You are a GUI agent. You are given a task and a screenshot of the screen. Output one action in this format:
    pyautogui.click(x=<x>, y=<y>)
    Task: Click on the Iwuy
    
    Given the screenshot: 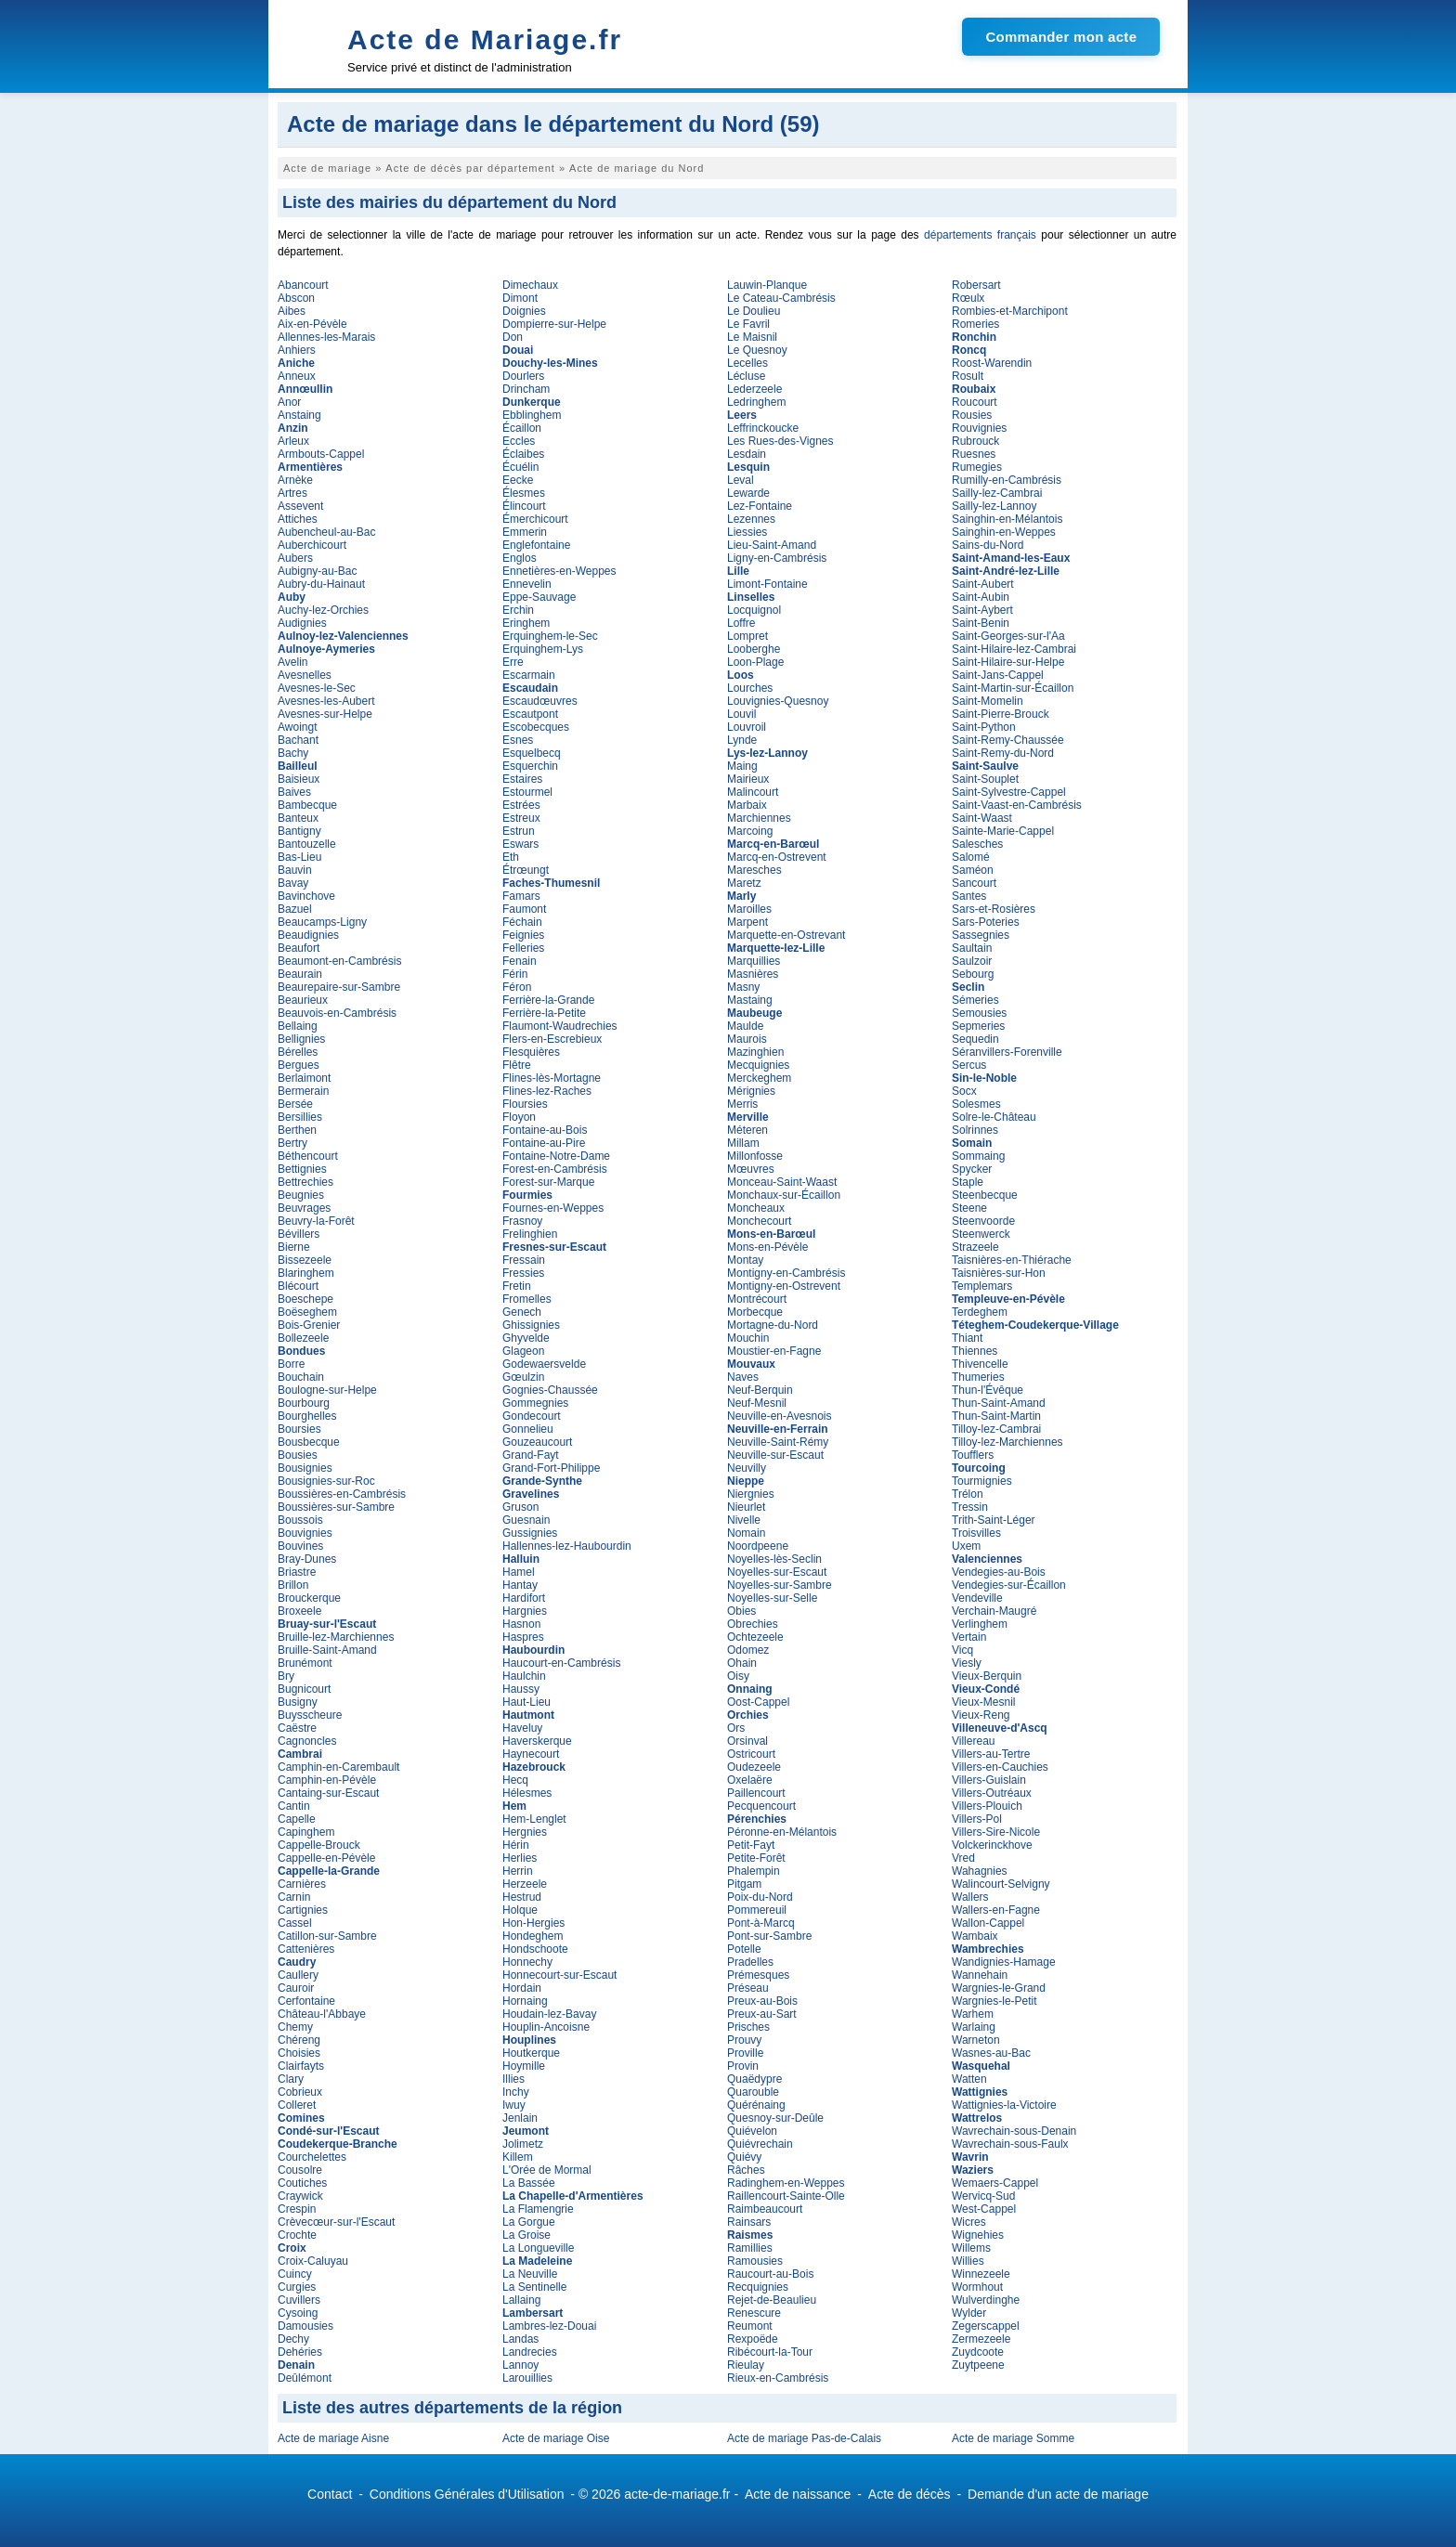 What is the action you would take?
    pyautogui.click(x=514, y=2105)
    